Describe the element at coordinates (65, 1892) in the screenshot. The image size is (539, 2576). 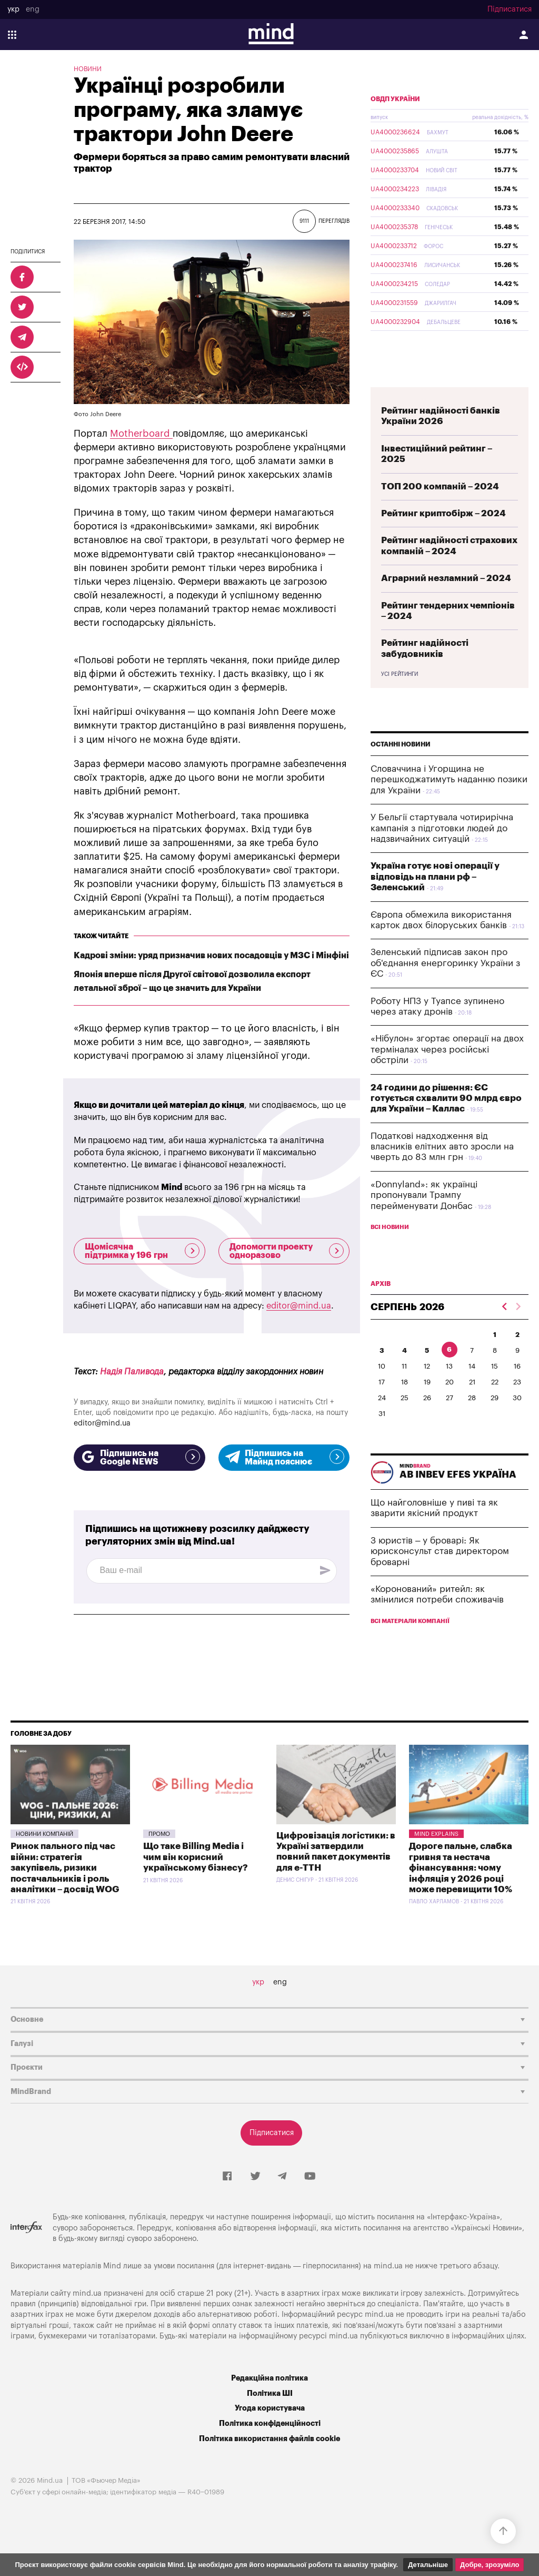
I see `Ринок пального під час війни: стратегія закупівель, ризики постачальників і роль аналітики – досвід WOG` at that location.